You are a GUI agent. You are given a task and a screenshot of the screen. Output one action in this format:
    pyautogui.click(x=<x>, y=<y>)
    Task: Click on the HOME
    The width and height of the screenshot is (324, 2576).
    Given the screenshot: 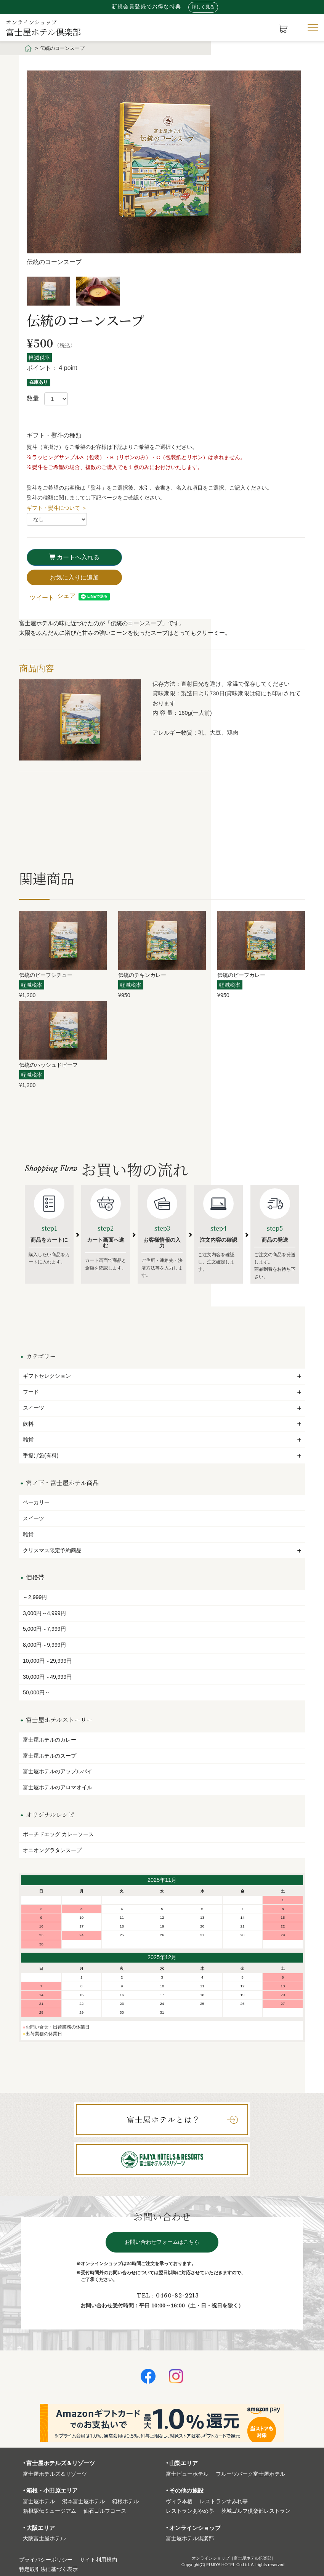 What is the action you would take?
    pyautogui.click(x=28, y=48)
    